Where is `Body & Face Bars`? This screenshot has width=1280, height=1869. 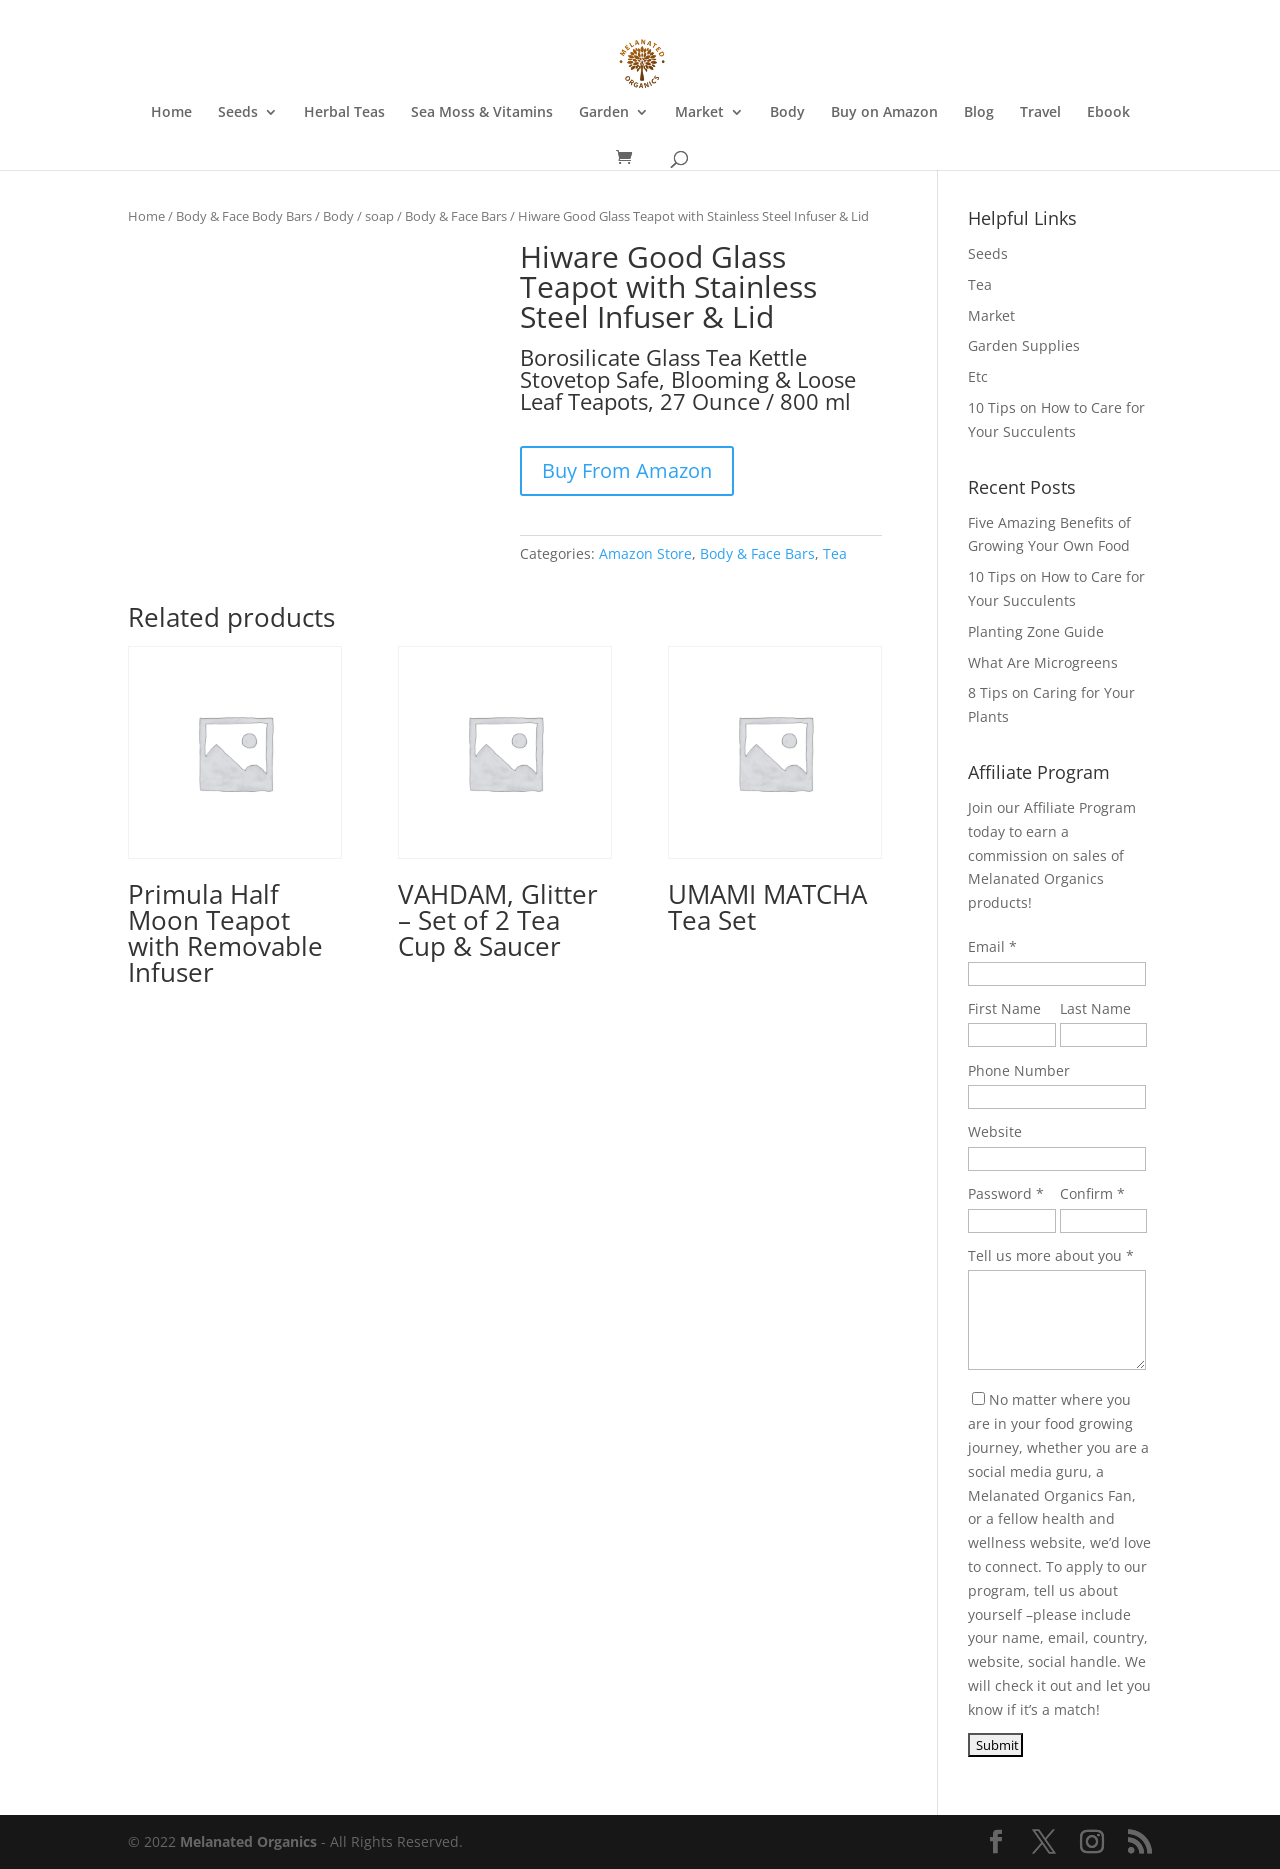
Body & Face Bars is located at coordinates (456, 216).